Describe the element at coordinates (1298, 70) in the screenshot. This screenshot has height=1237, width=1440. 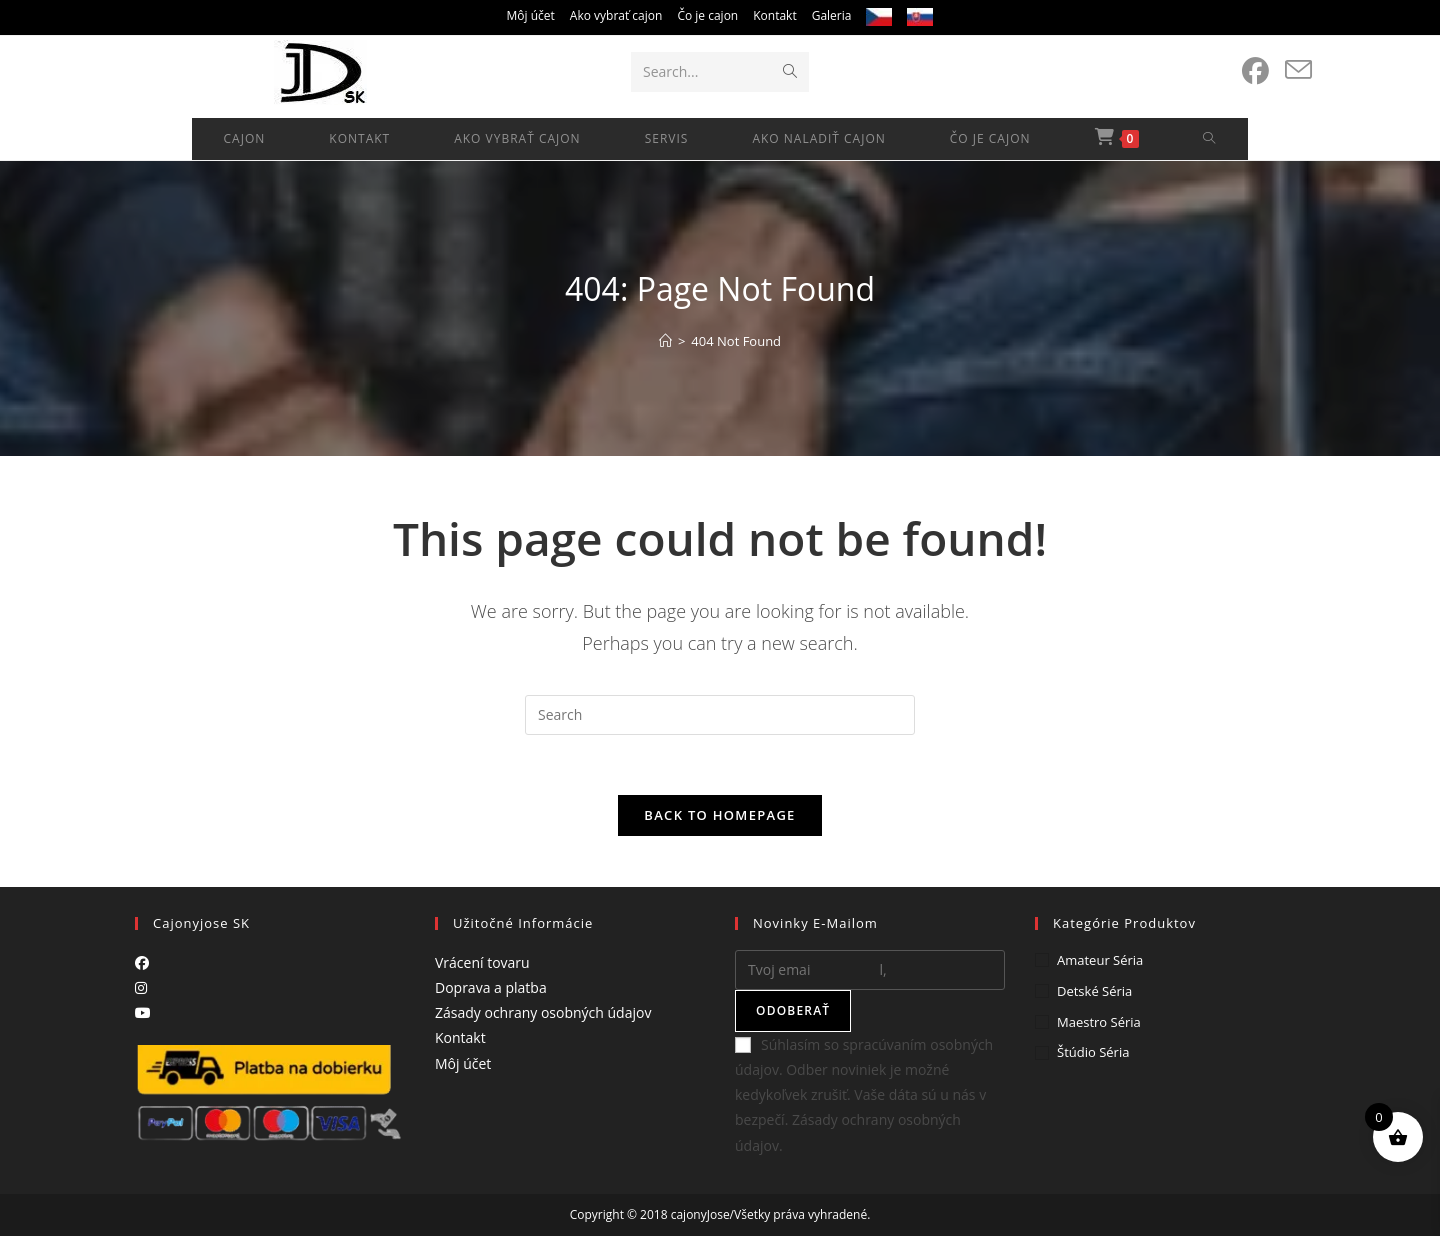
I see `[Send email (opens in your application)]` at that location.